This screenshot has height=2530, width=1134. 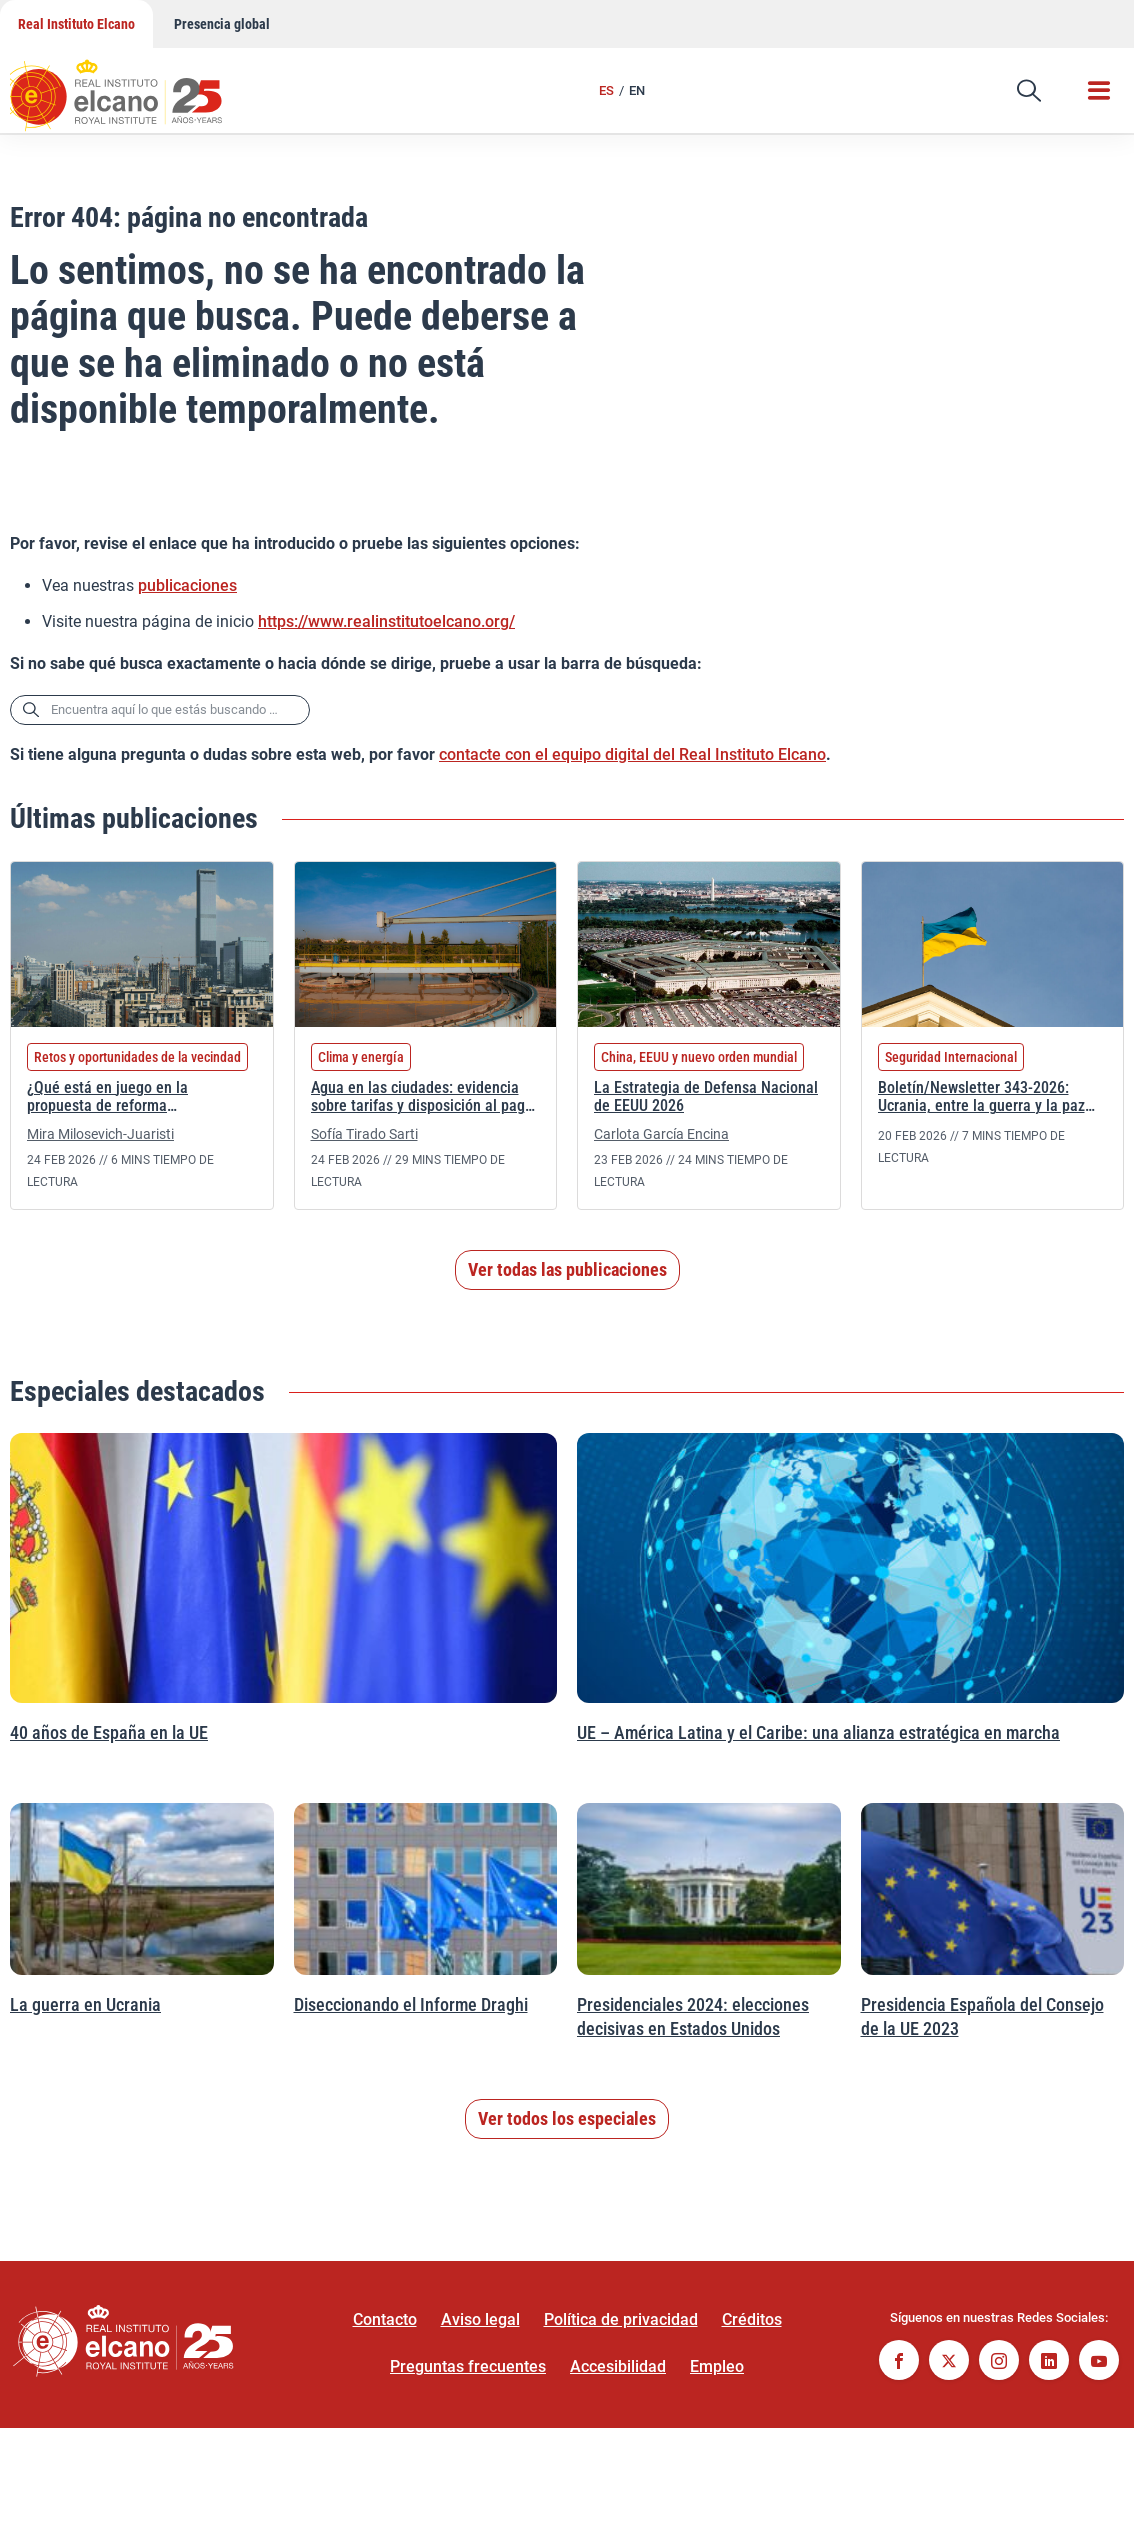 I want to click on Seguridad Internacional, so click(x=951, y=1057).